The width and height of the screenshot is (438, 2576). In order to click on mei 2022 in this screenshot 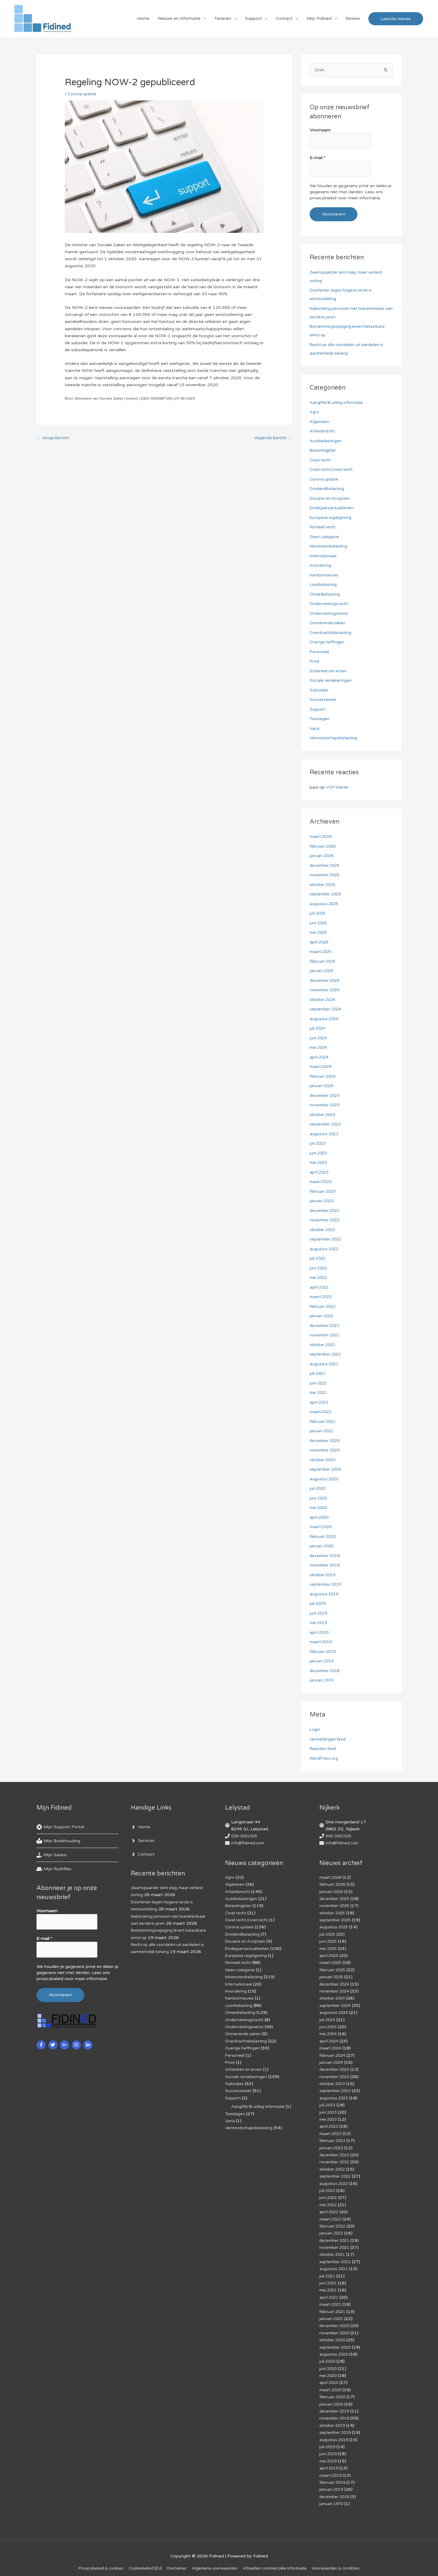, I will do `click(319, 1278)`.